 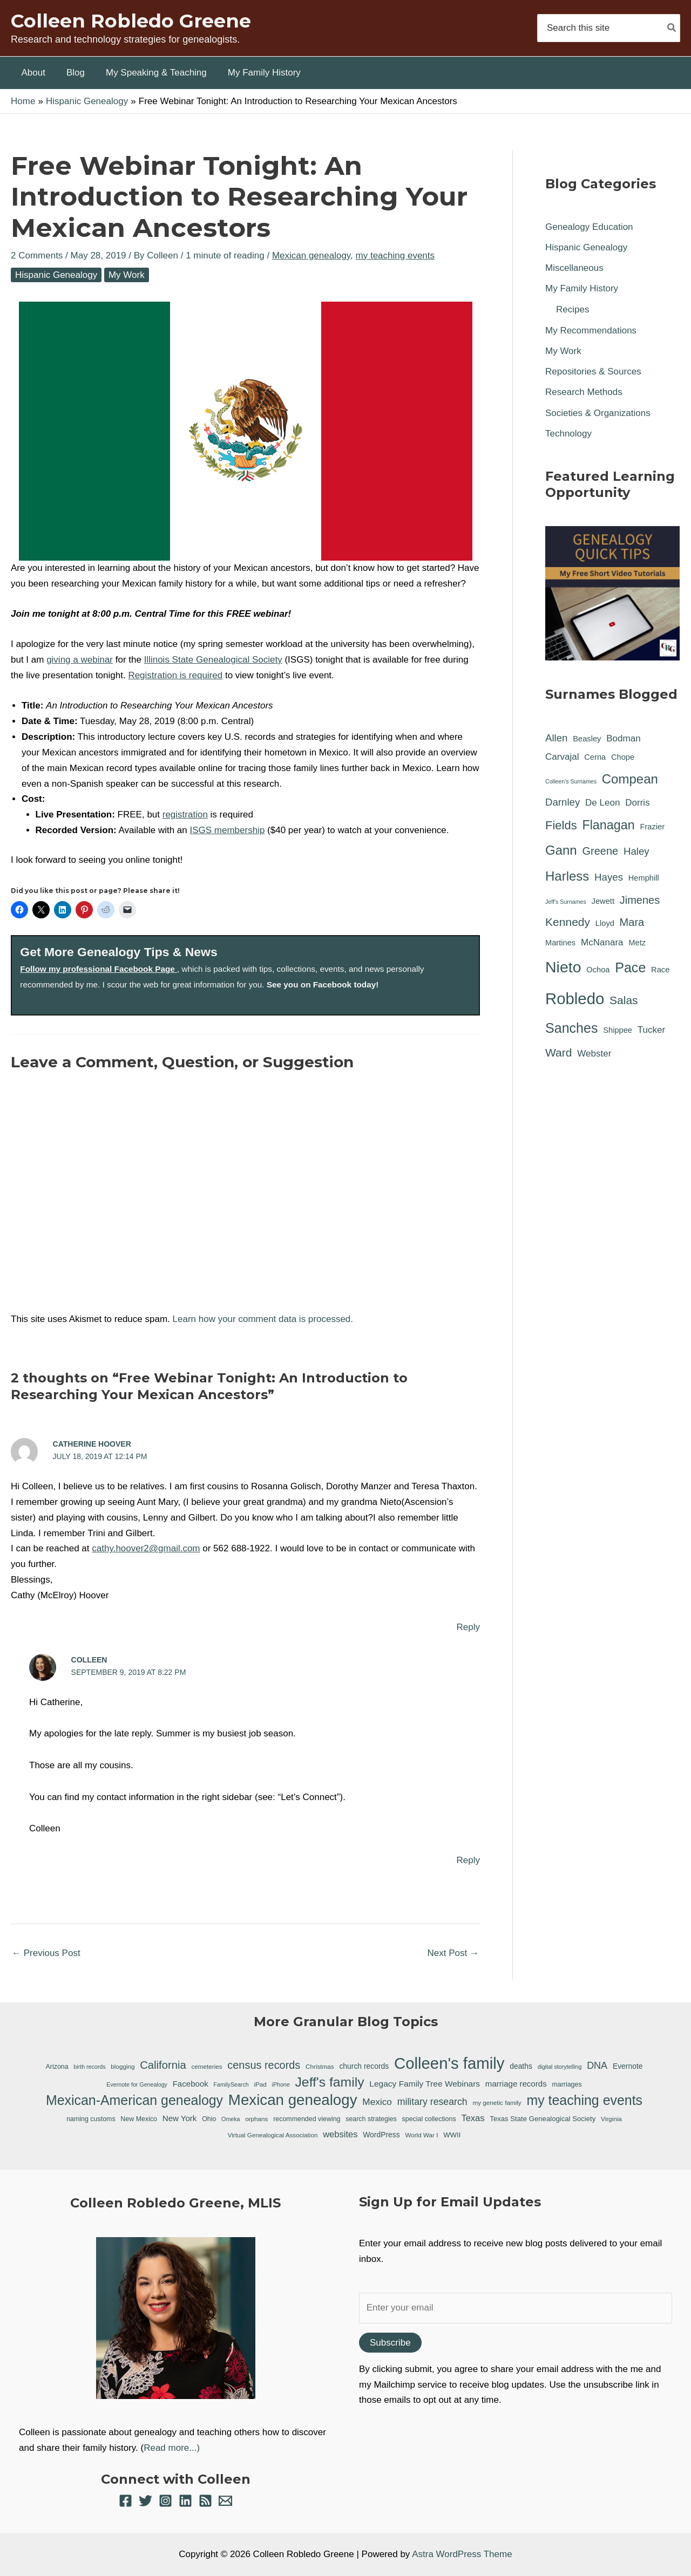 What do you see at coordinates (146, 1548) in the screenshot?
I see `cathy.hoover2@gmail.com` at bounding box center [146, 1548].